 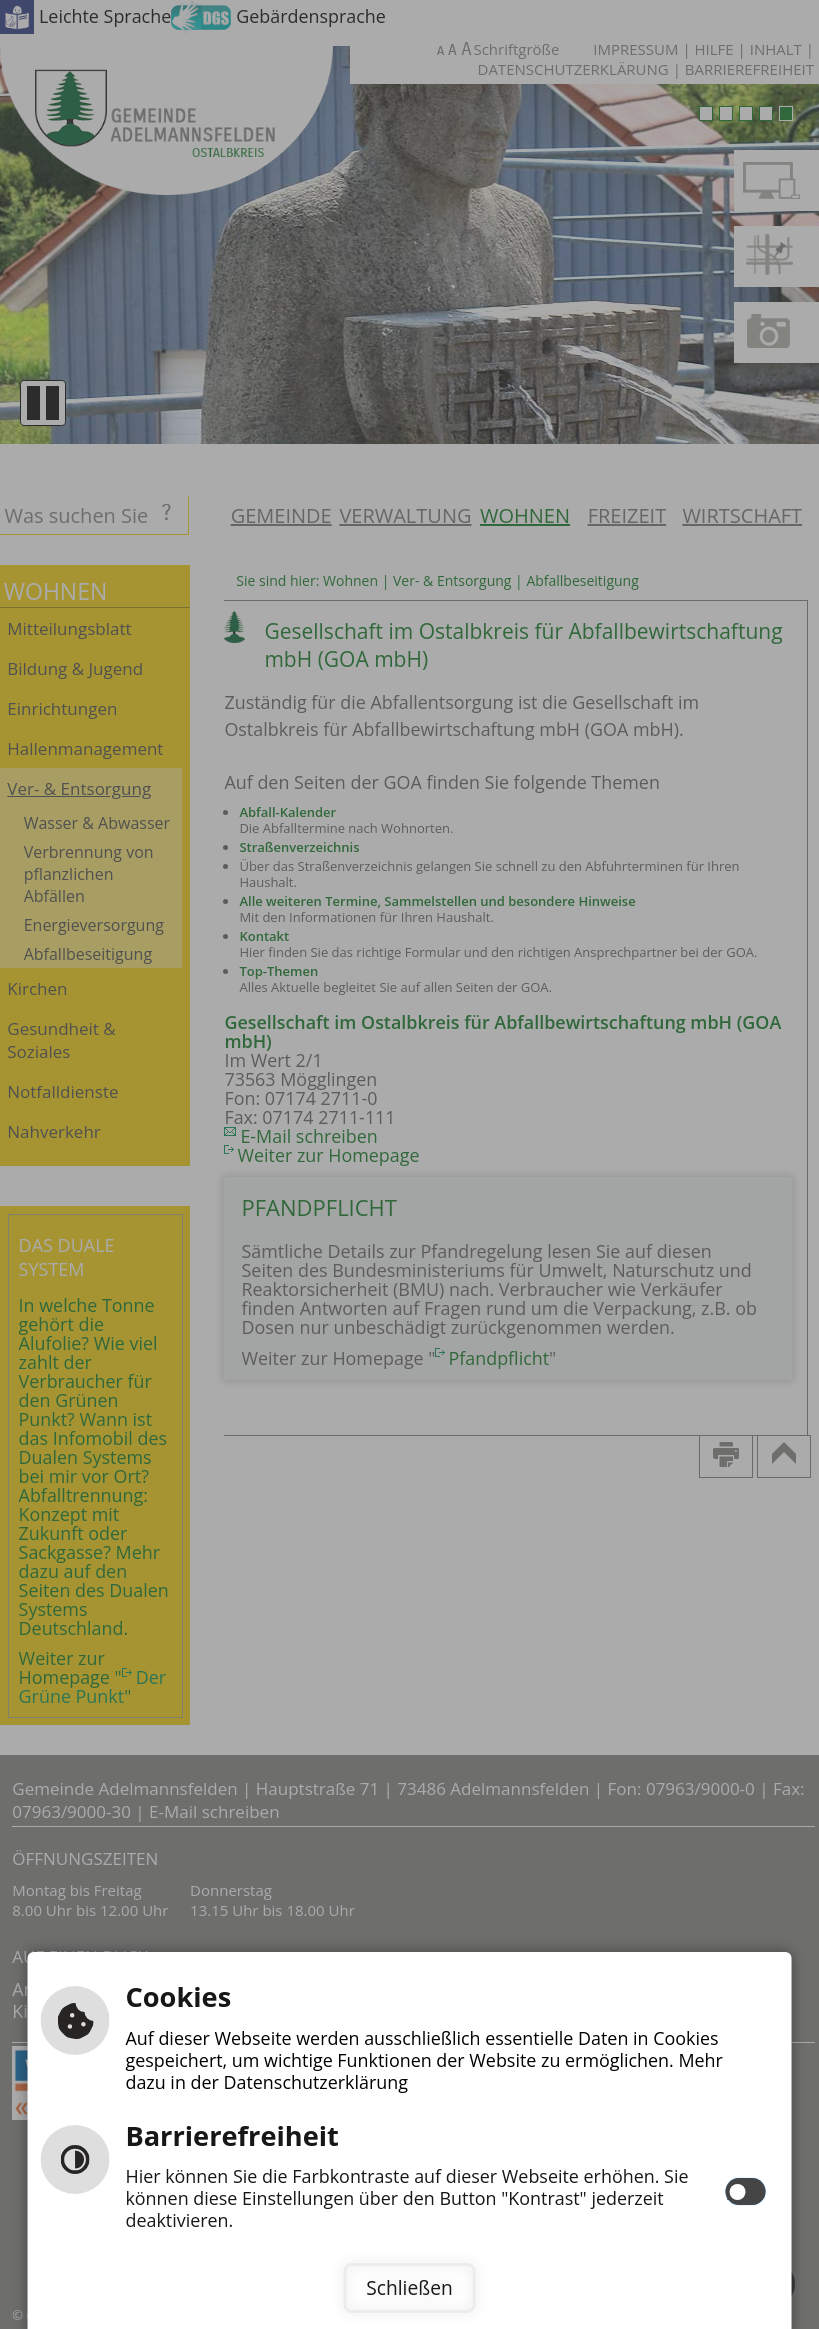 What do you see at coordinates (409, 2287) in the screenshot?
I see `Schließen` at bounding box center [409, 2287].